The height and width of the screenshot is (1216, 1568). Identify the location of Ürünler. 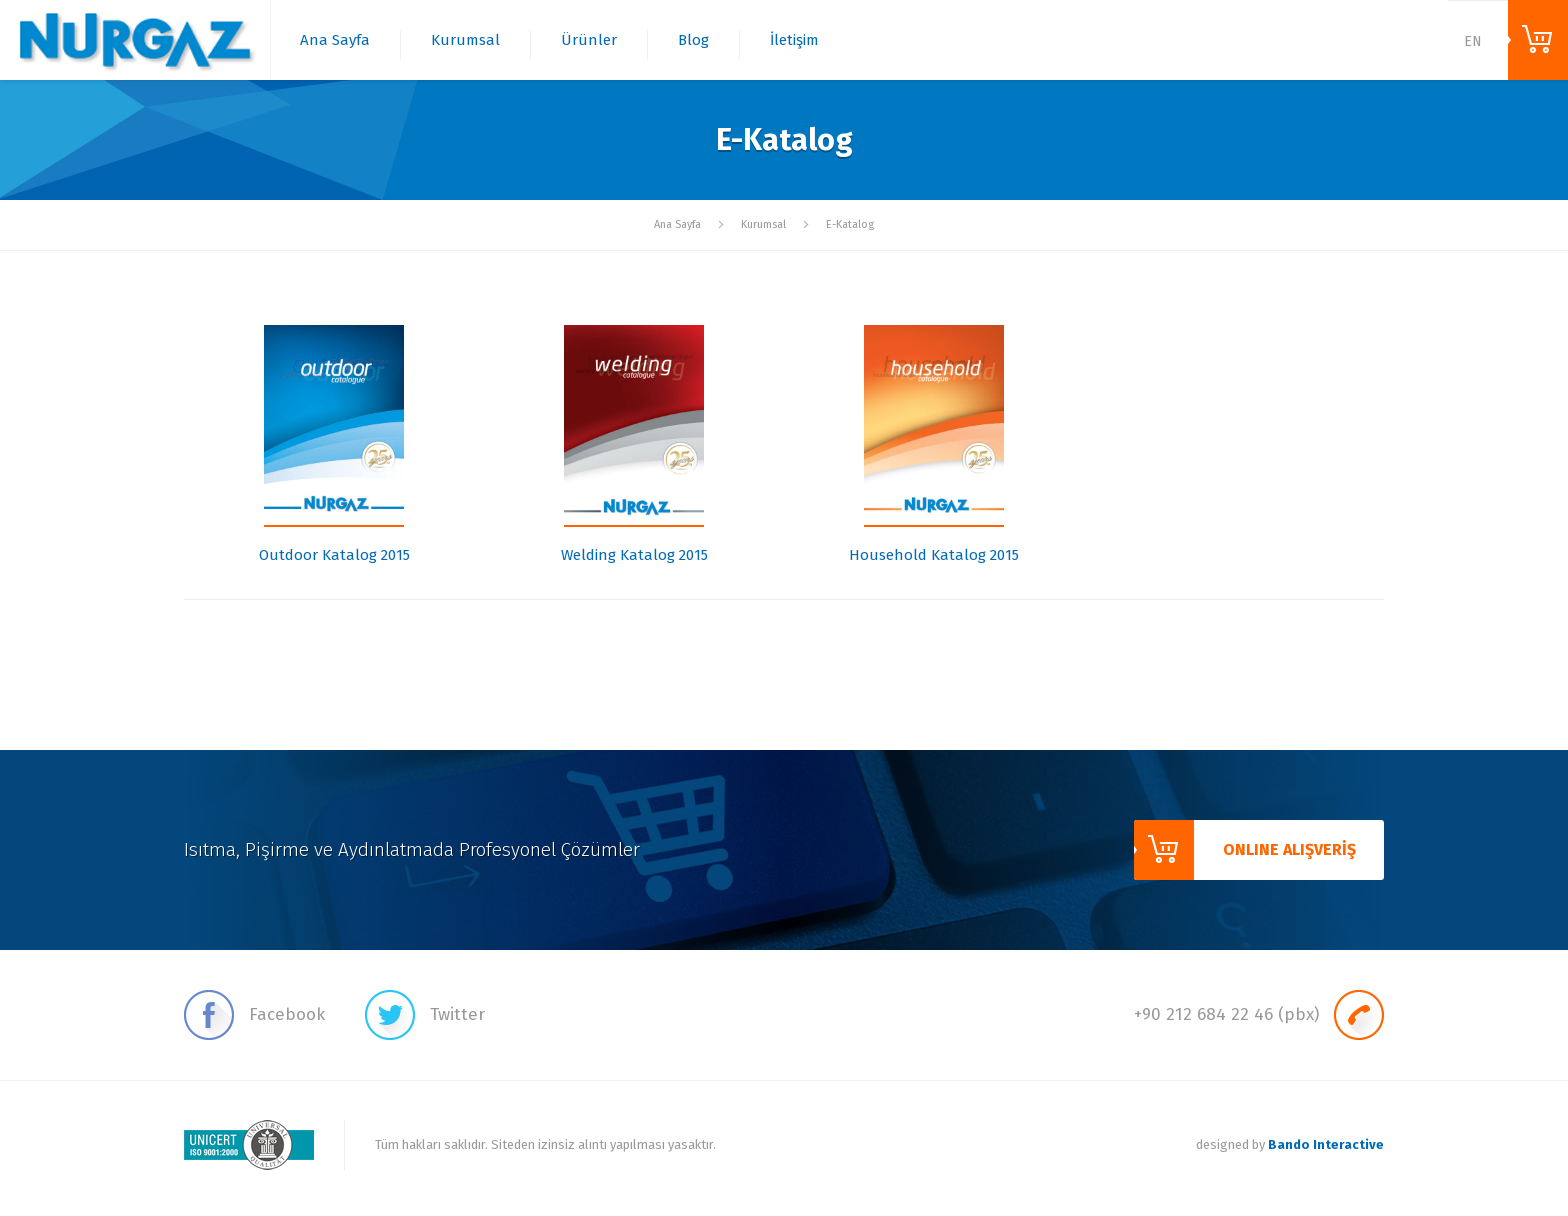
(589, 40).